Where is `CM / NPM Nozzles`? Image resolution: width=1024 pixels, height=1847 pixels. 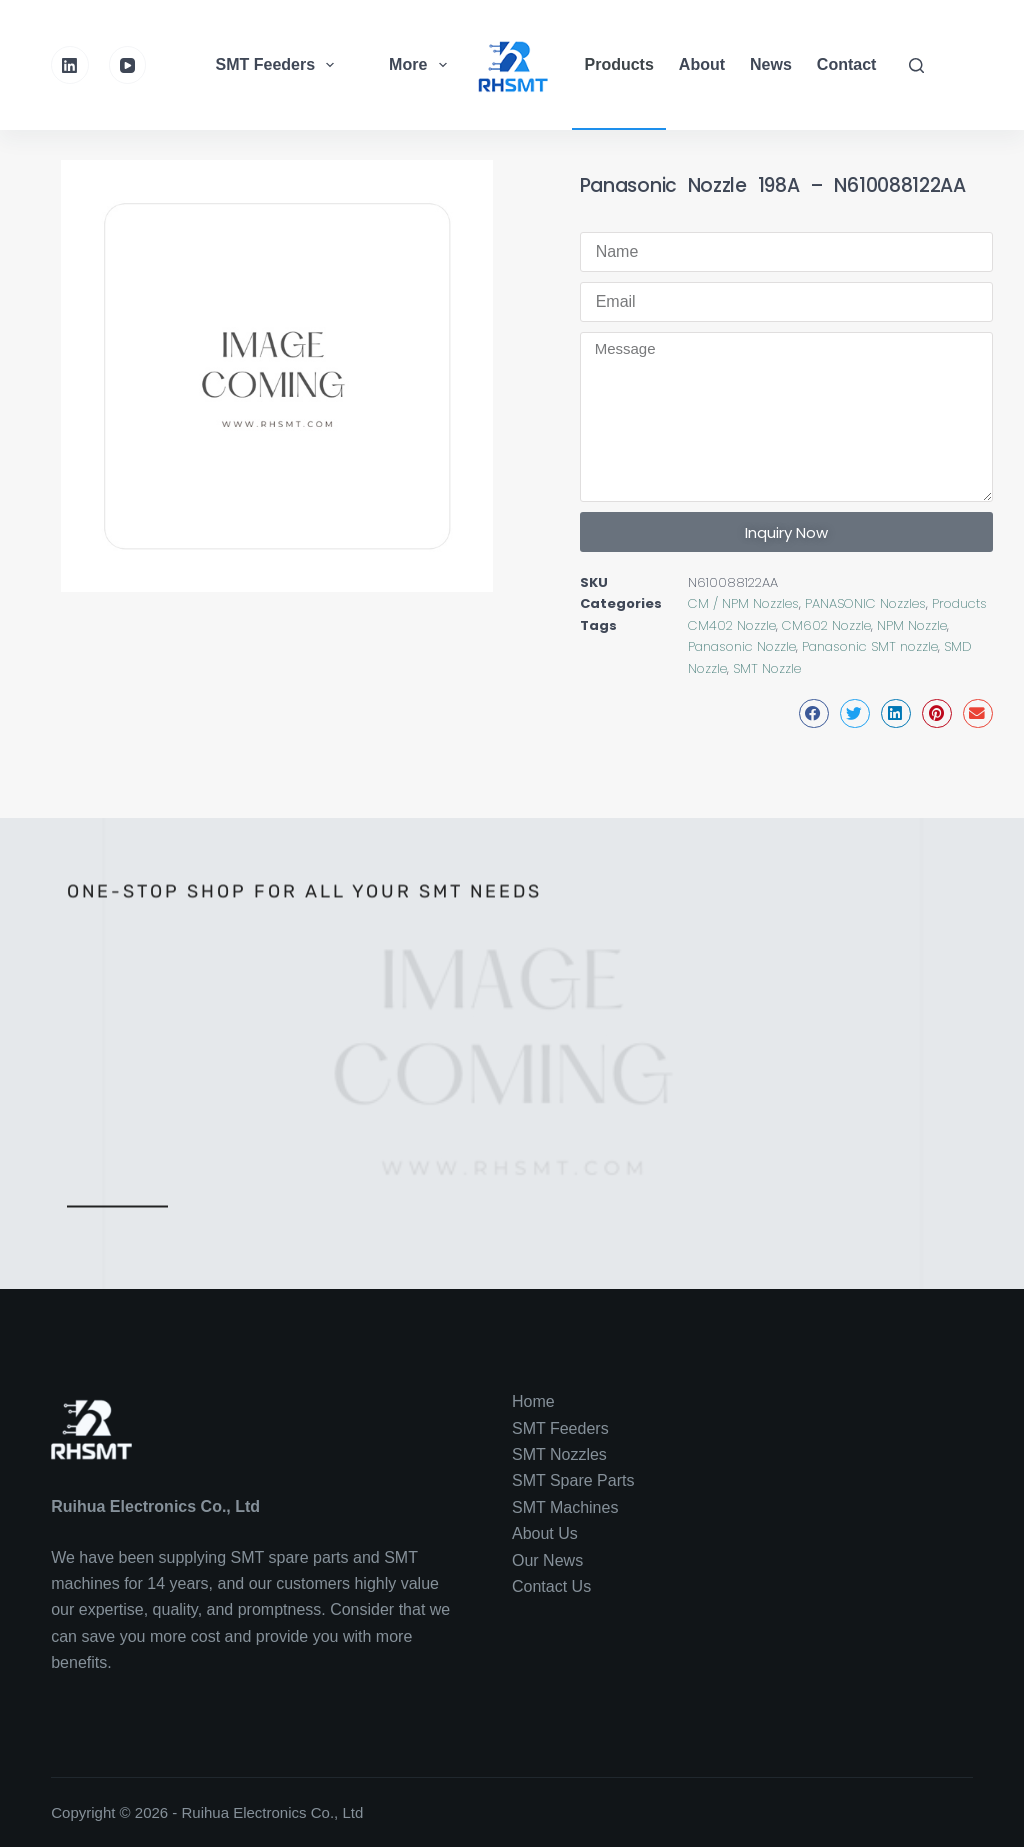 CM / NPM Nozzles is located at coordinates (743, 603).